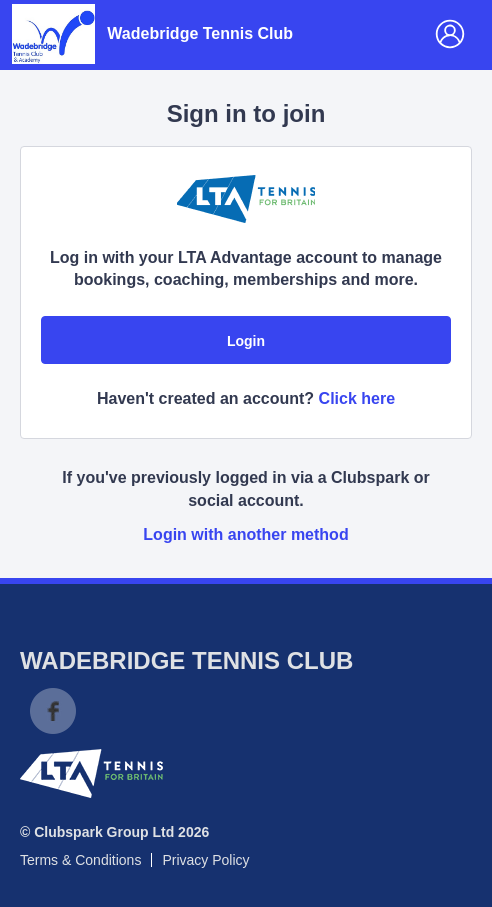  Describe the element at coordinates (246, 341) in the screenshot. I see `Login` at that location.